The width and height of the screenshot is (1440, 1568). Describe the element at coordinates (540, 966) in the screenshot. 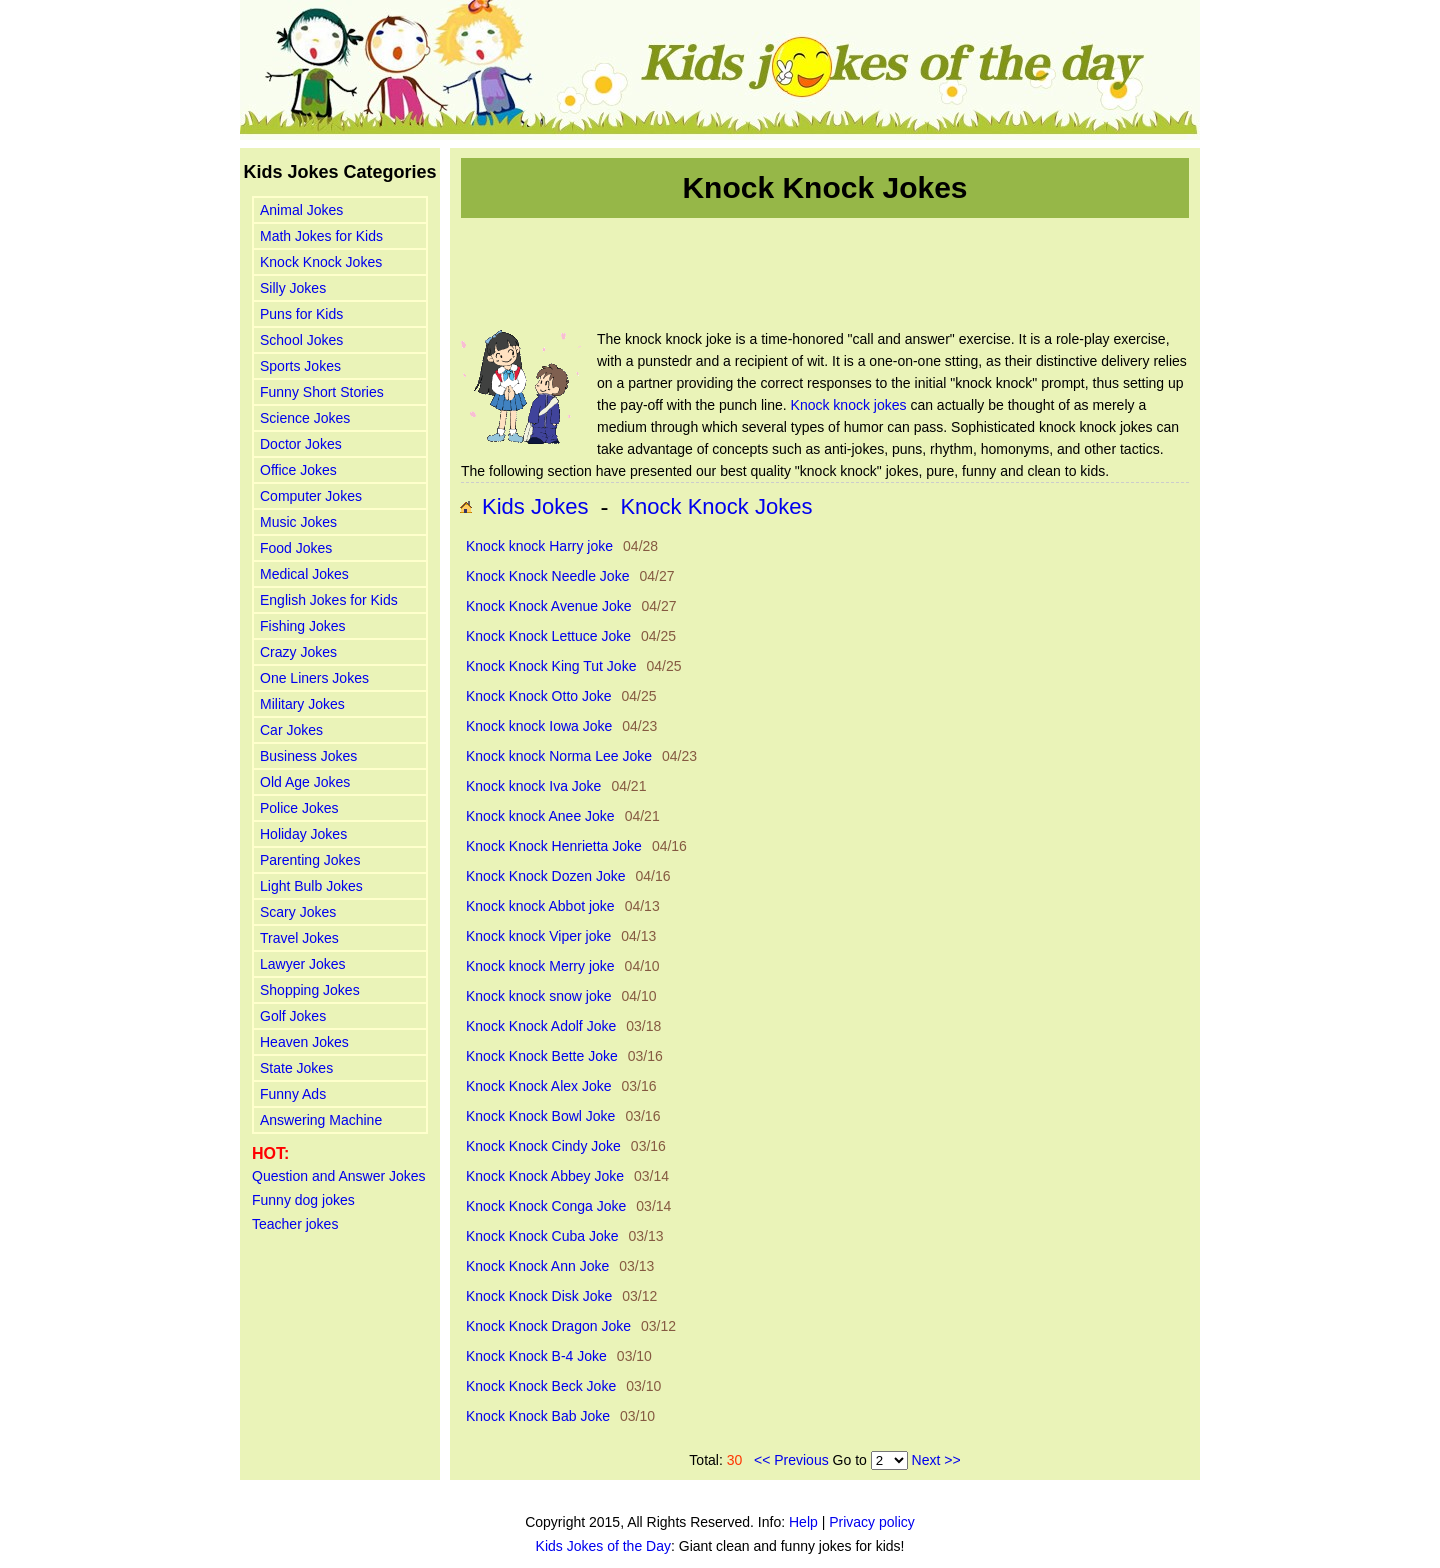

I see `Knock knock Merry joke` at that location.